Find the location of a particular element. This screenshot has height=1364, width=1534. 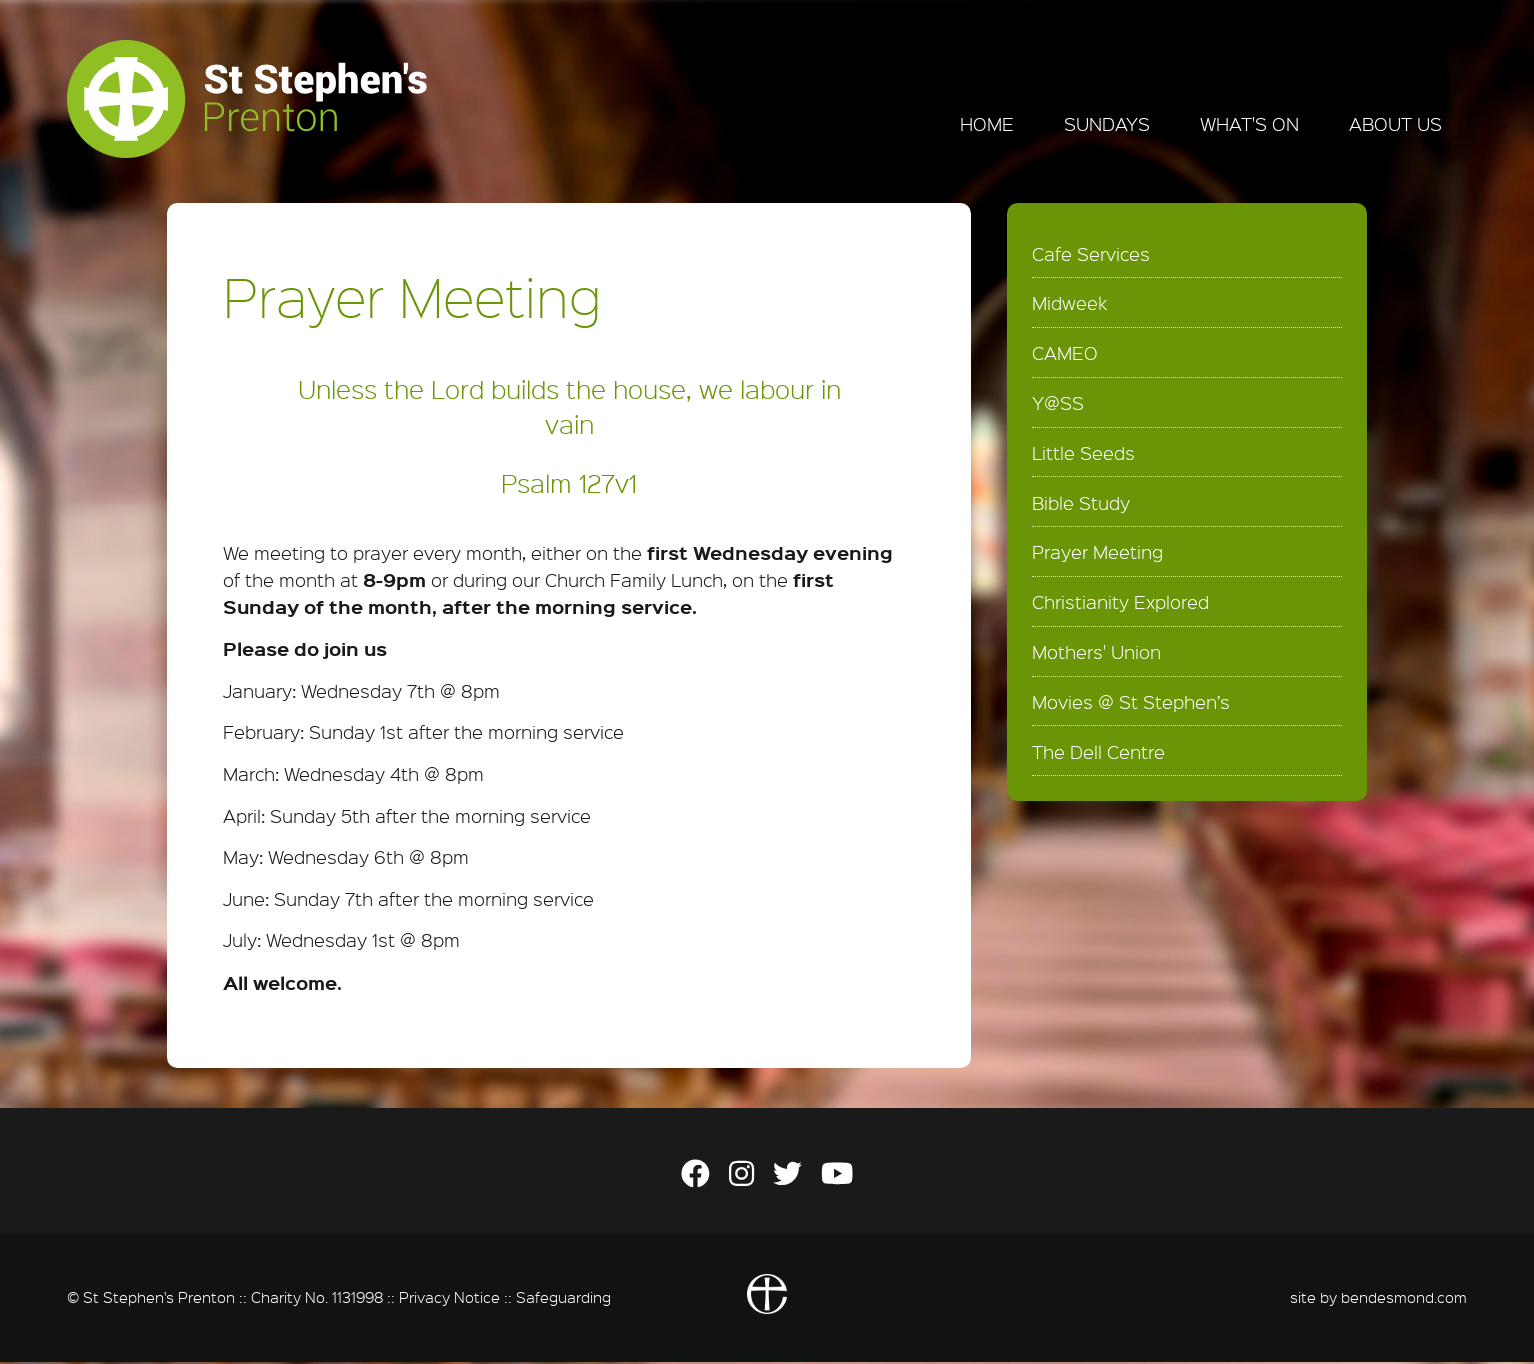

bendesmond.com is located at coordinates (1404, 1298).